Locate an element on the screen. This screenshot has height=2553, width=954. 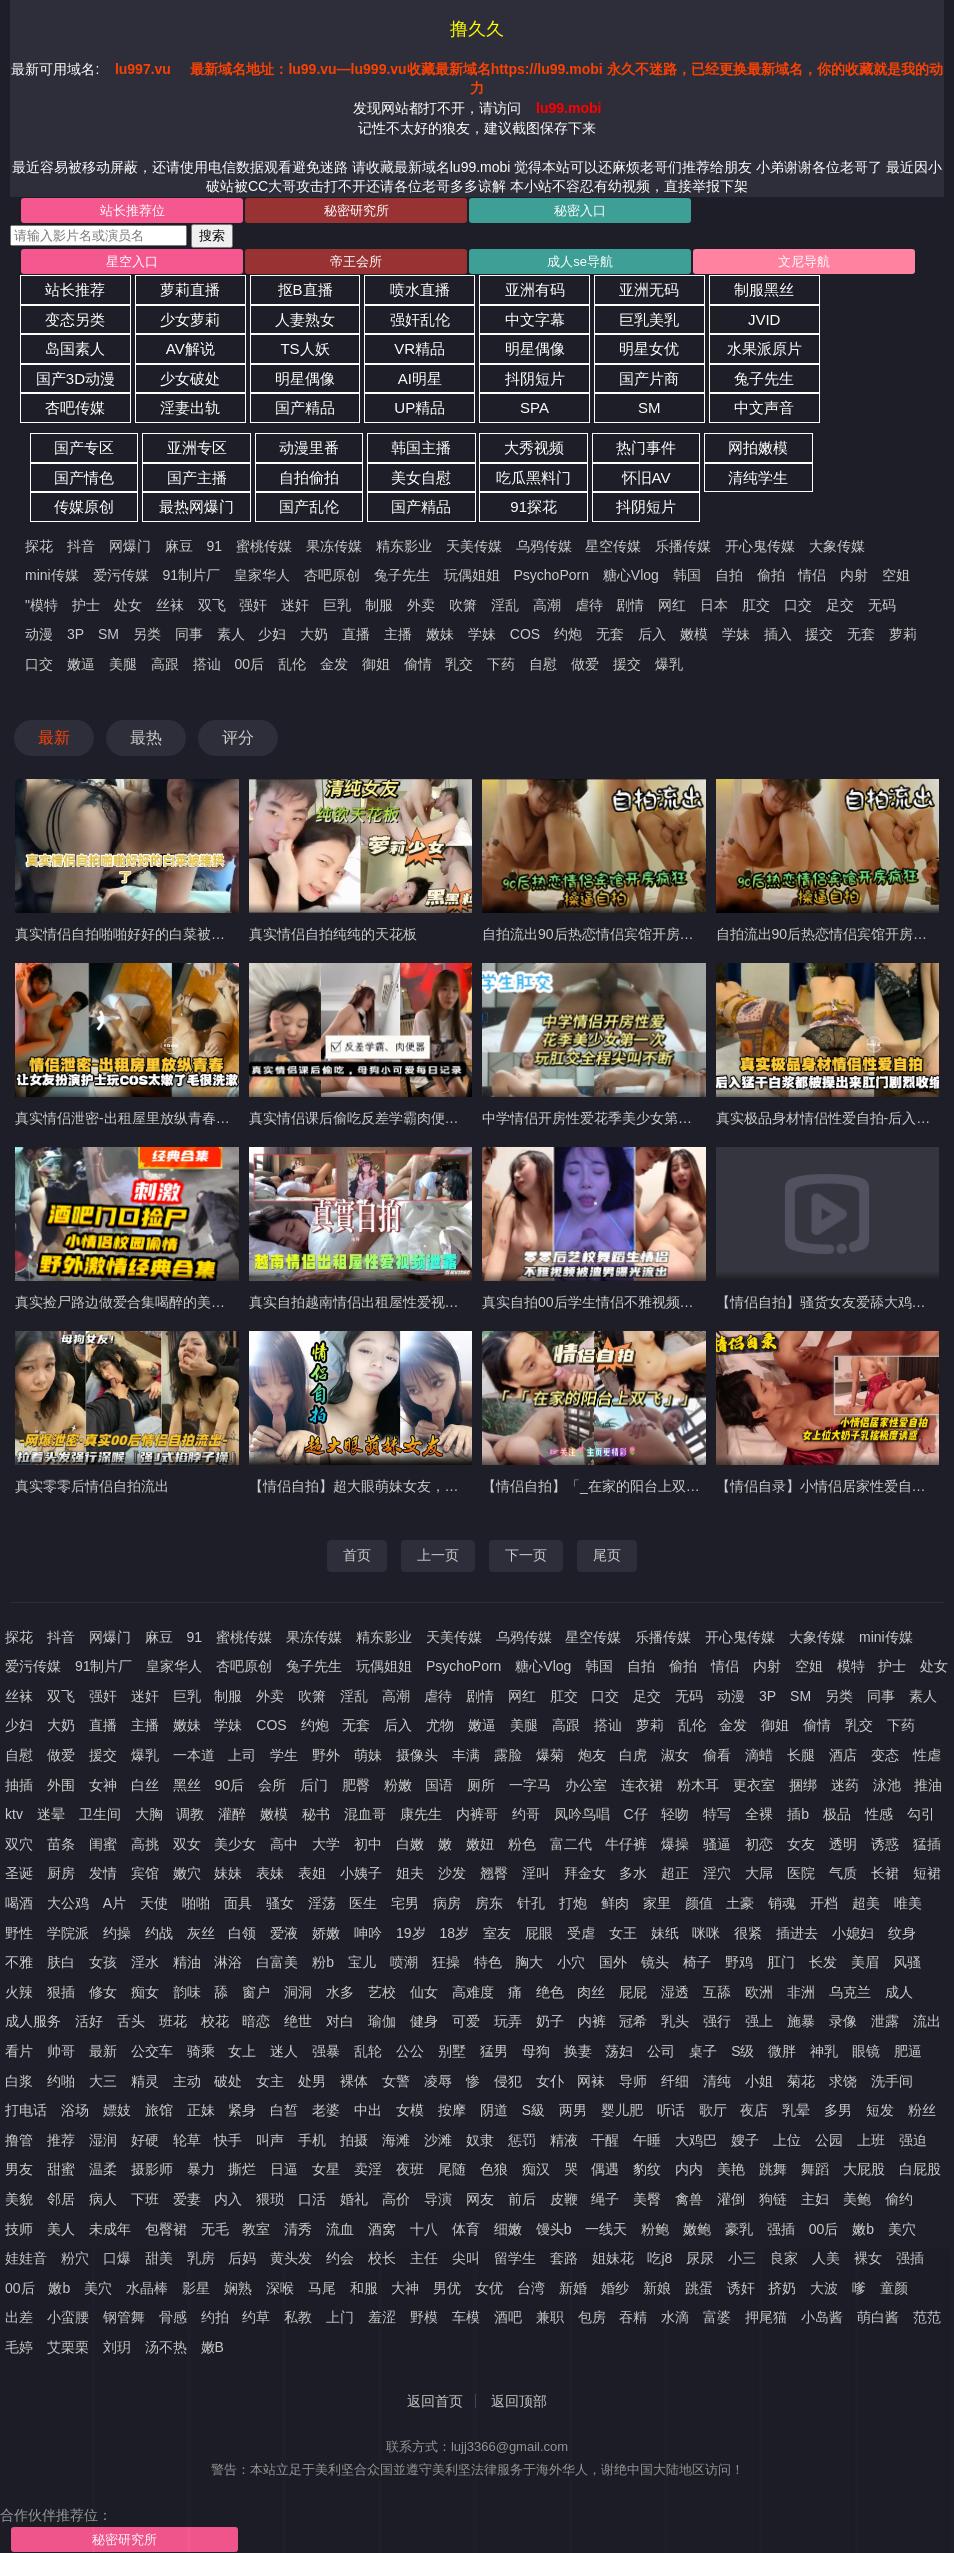
混血哥 is located at coordinates (365, 1814).